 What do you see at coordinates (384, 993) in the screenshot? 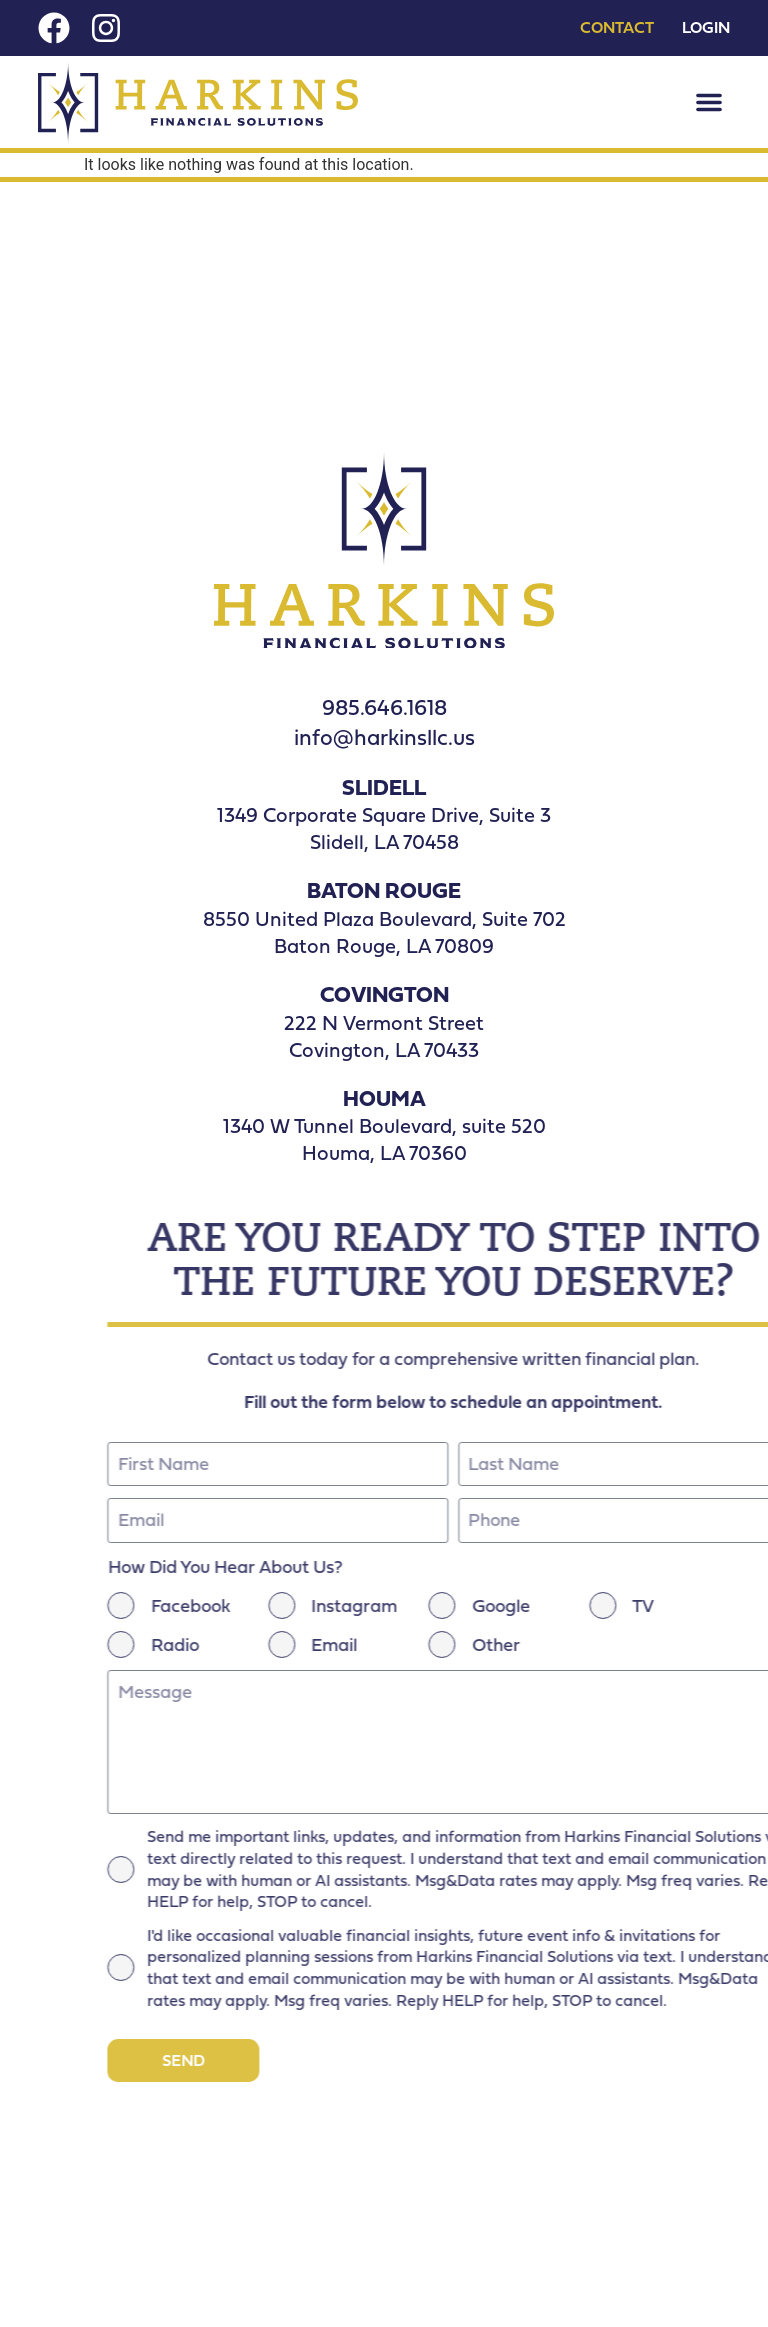
I see `COVINGTON` at bounding box center [384, 993].